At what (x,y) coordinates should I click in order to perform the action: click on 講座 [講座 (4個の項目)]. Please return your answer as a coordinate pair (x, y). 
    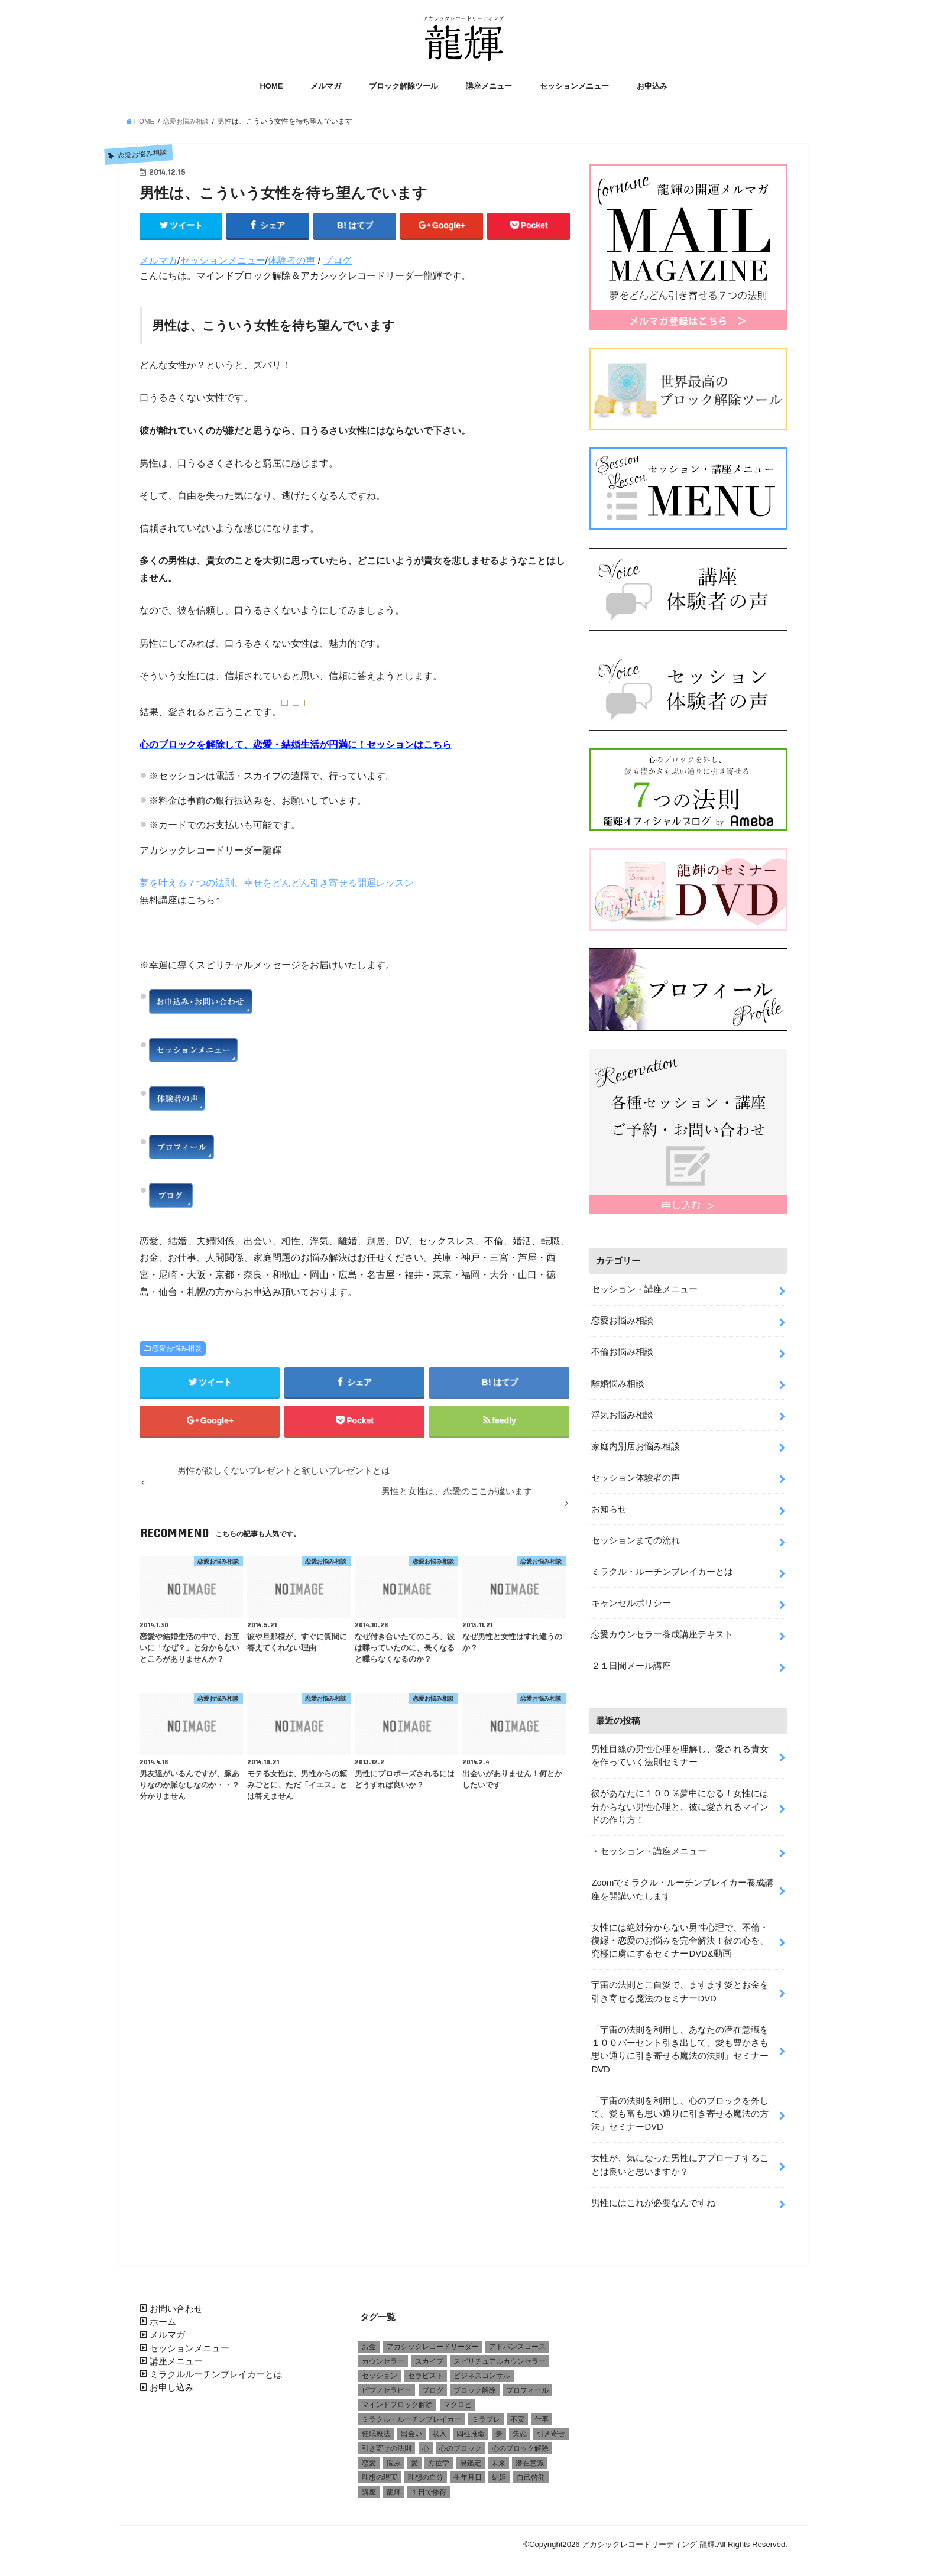
    Looking at the image, I should click on (369, 2485).